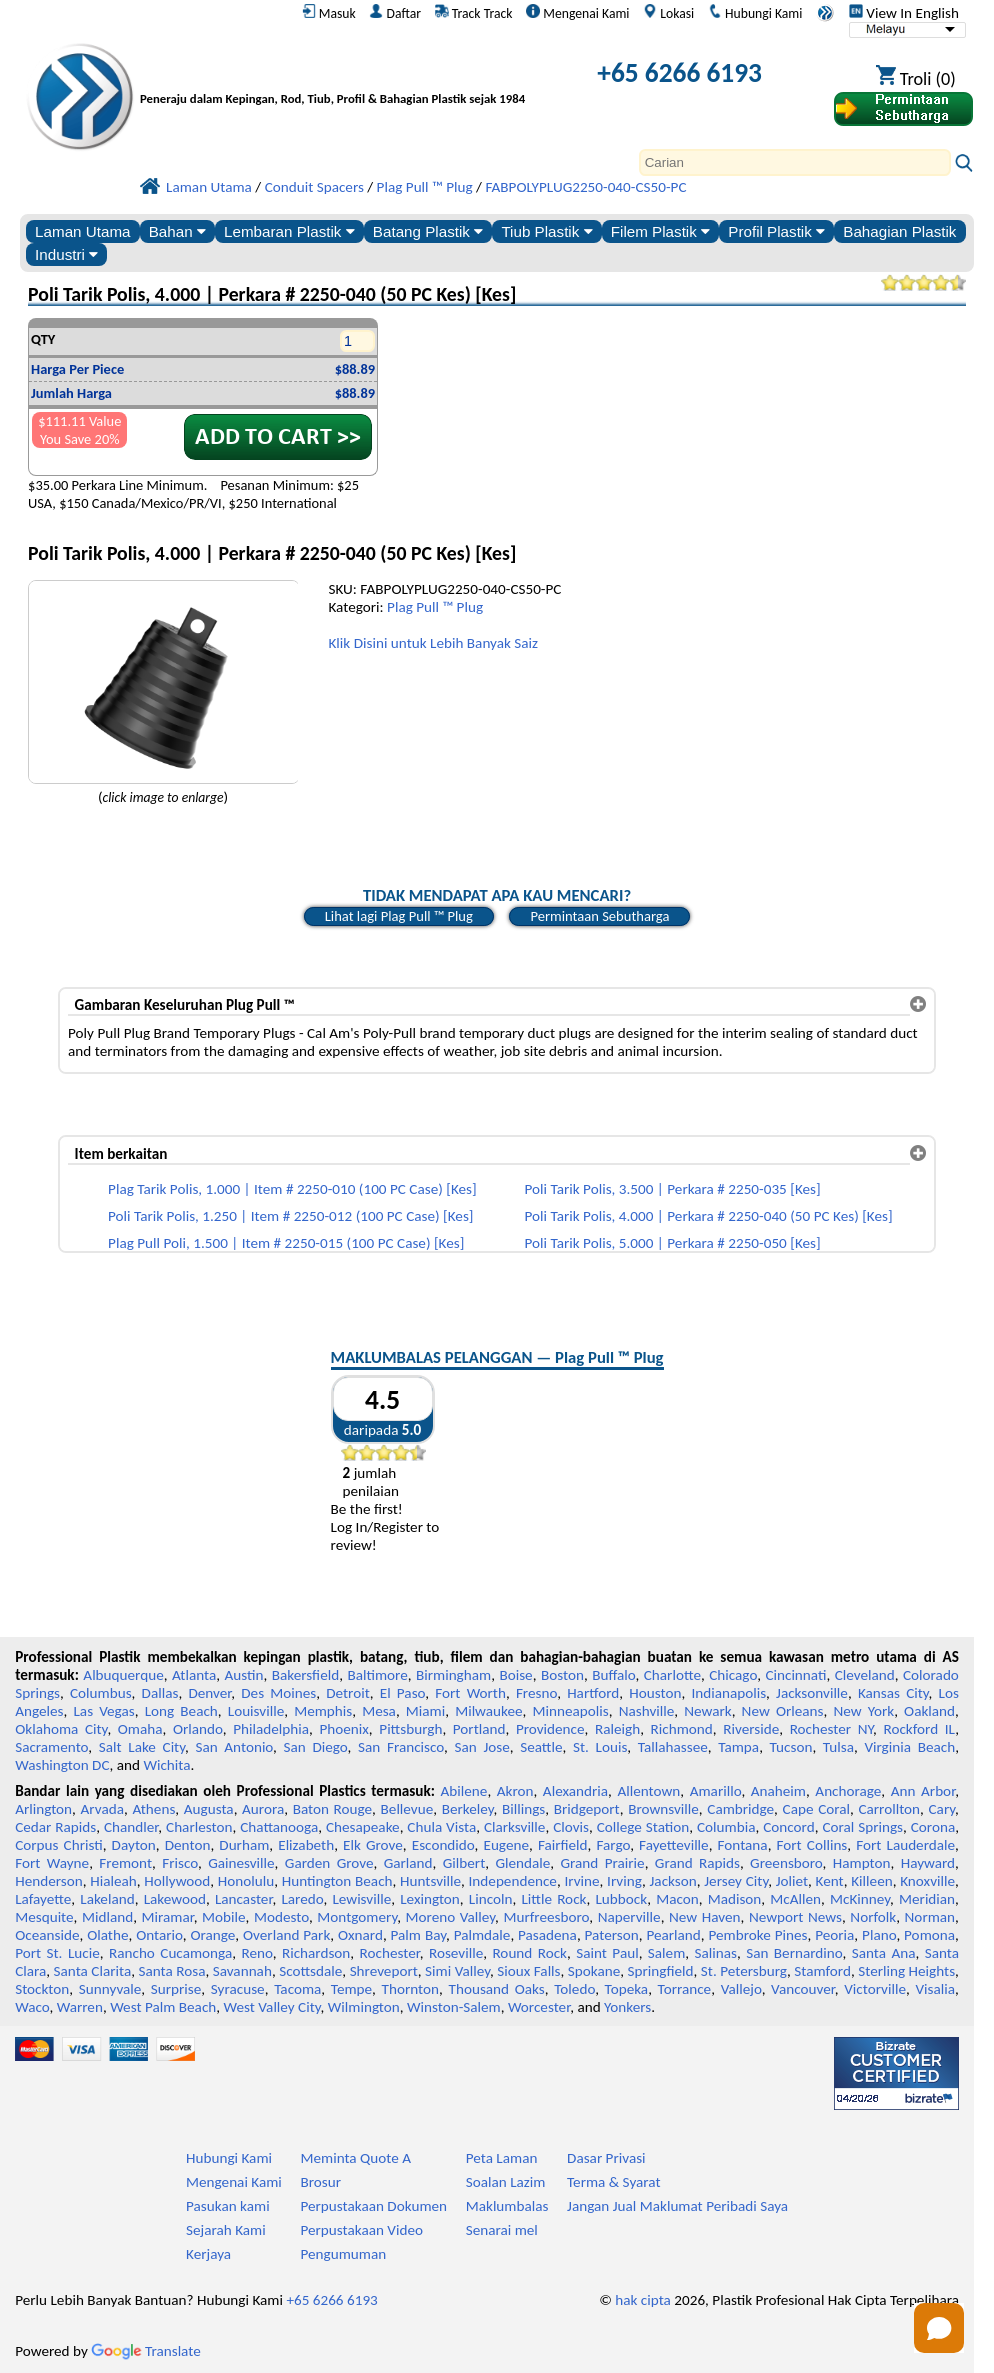 Image resolution: width=994 pixels, height=2373 pixels. Describe the element at coordinates (751, 1729) in the screenshot. I see `Riverside` at that location.